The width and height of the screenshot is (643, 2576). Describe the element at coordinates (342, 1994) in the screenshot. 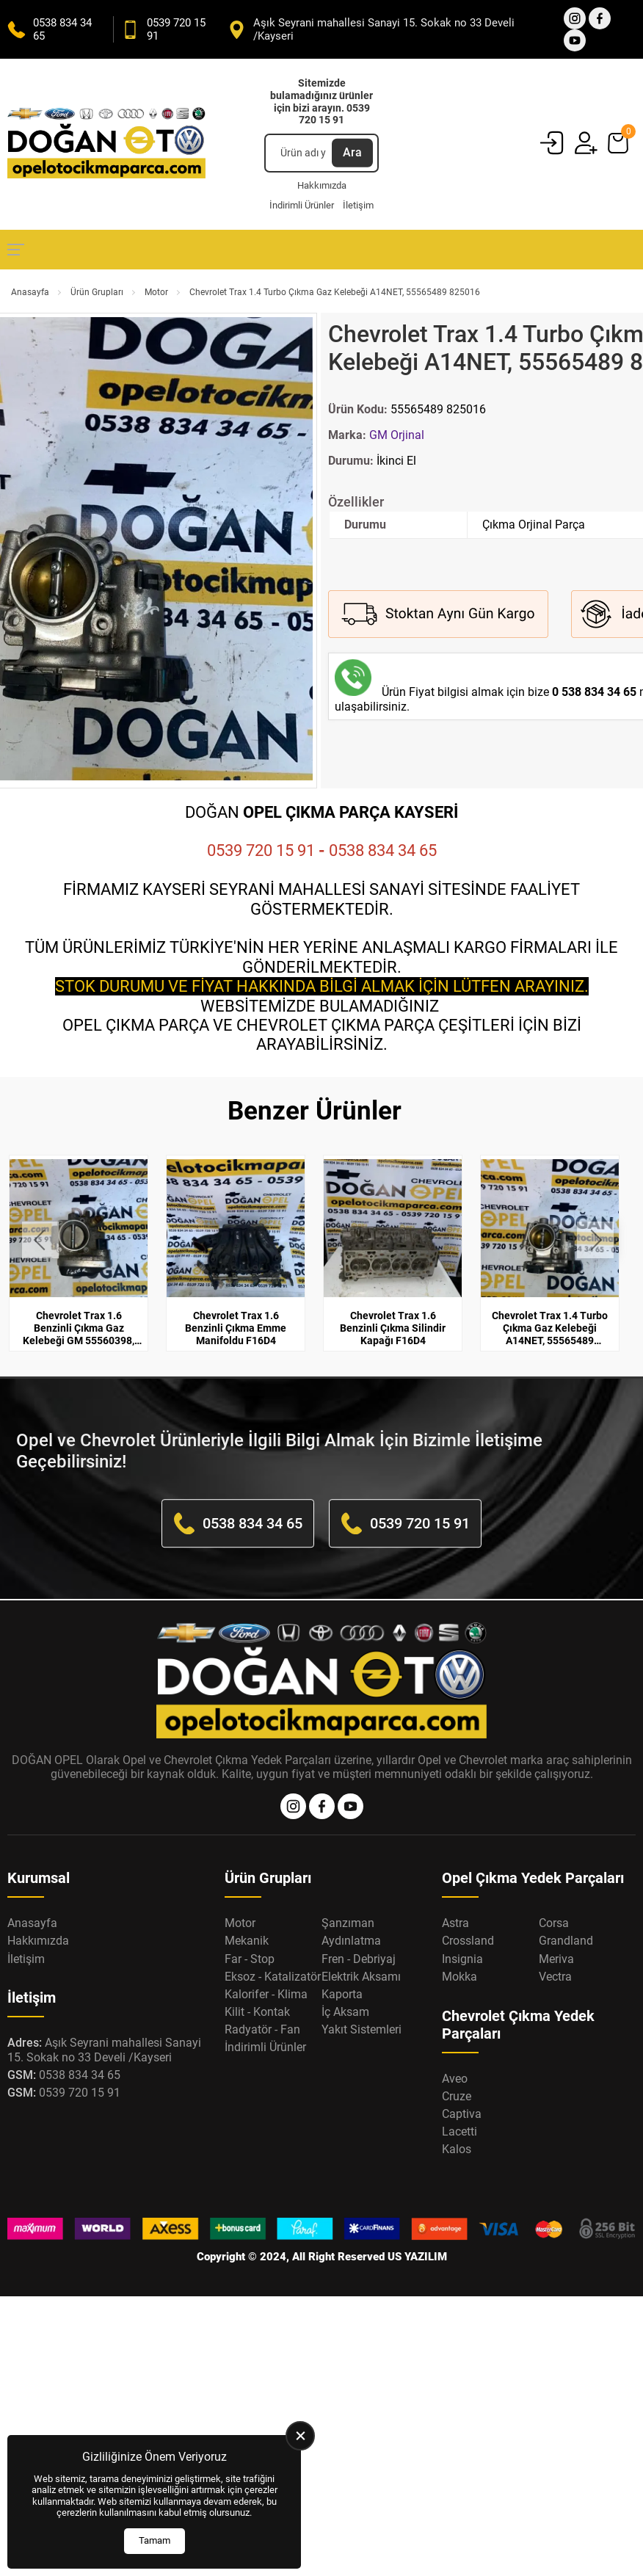

I see `Kaporta` at that location.